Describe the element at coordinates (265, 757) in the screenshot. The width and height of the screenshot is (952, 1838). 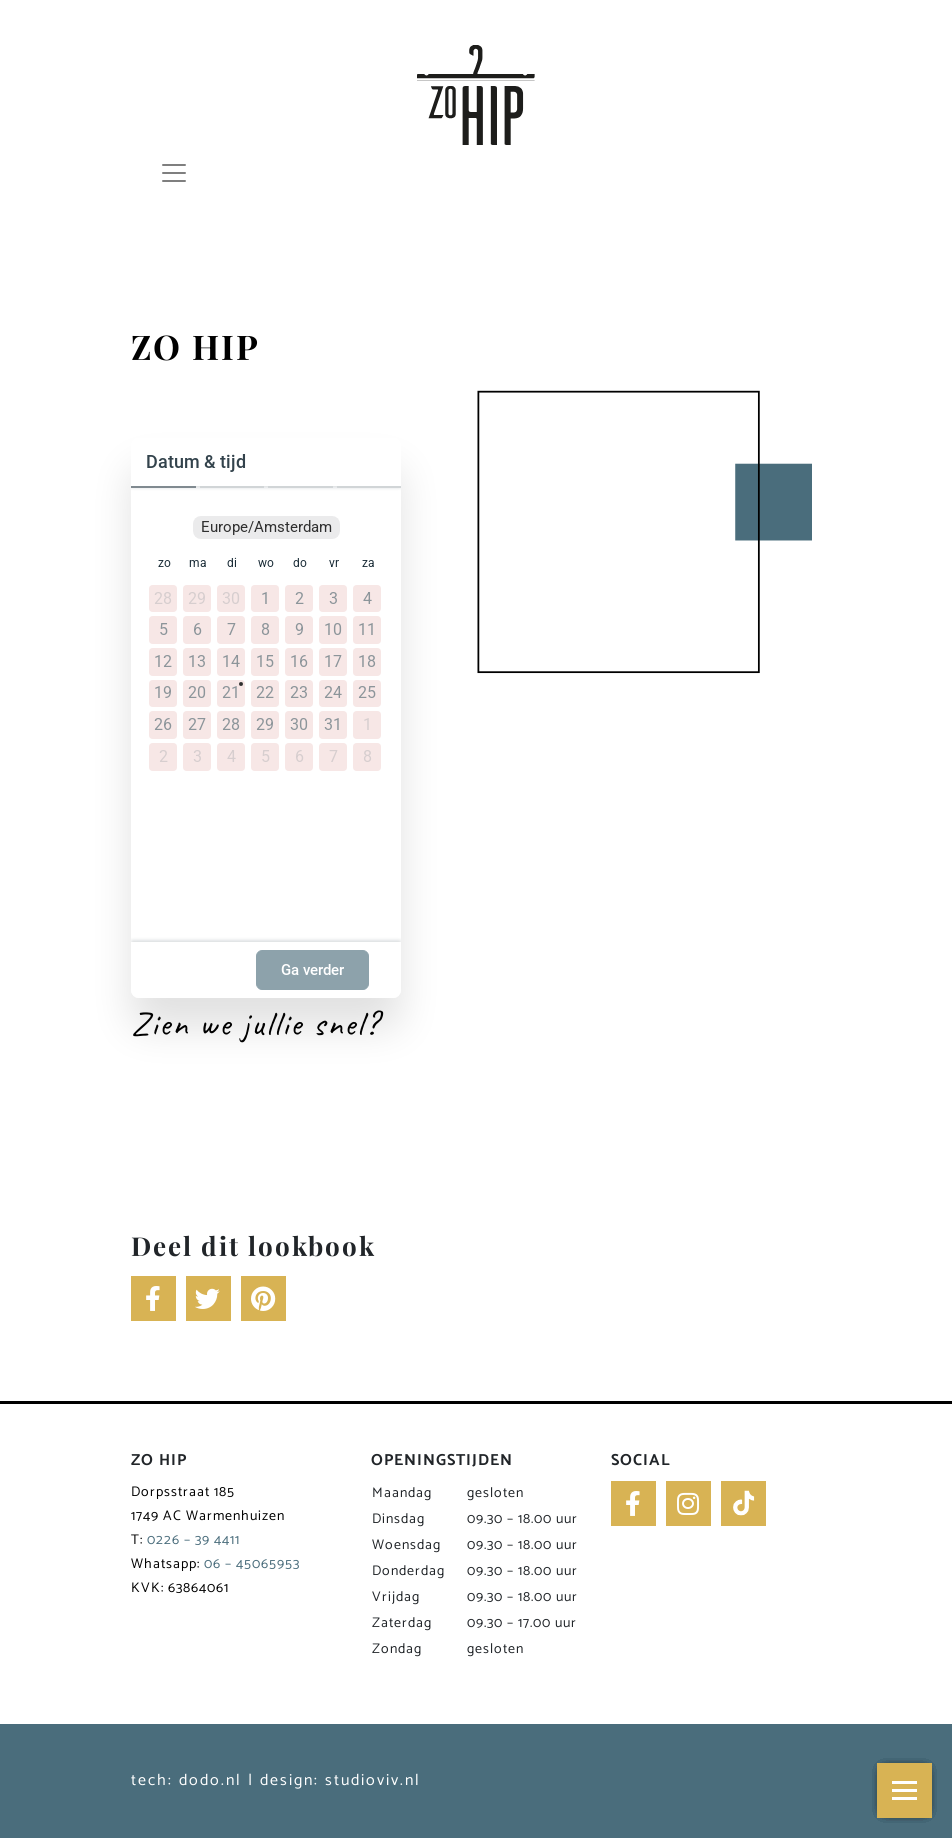
I see `5 [5 augustus 2026]` at that location.